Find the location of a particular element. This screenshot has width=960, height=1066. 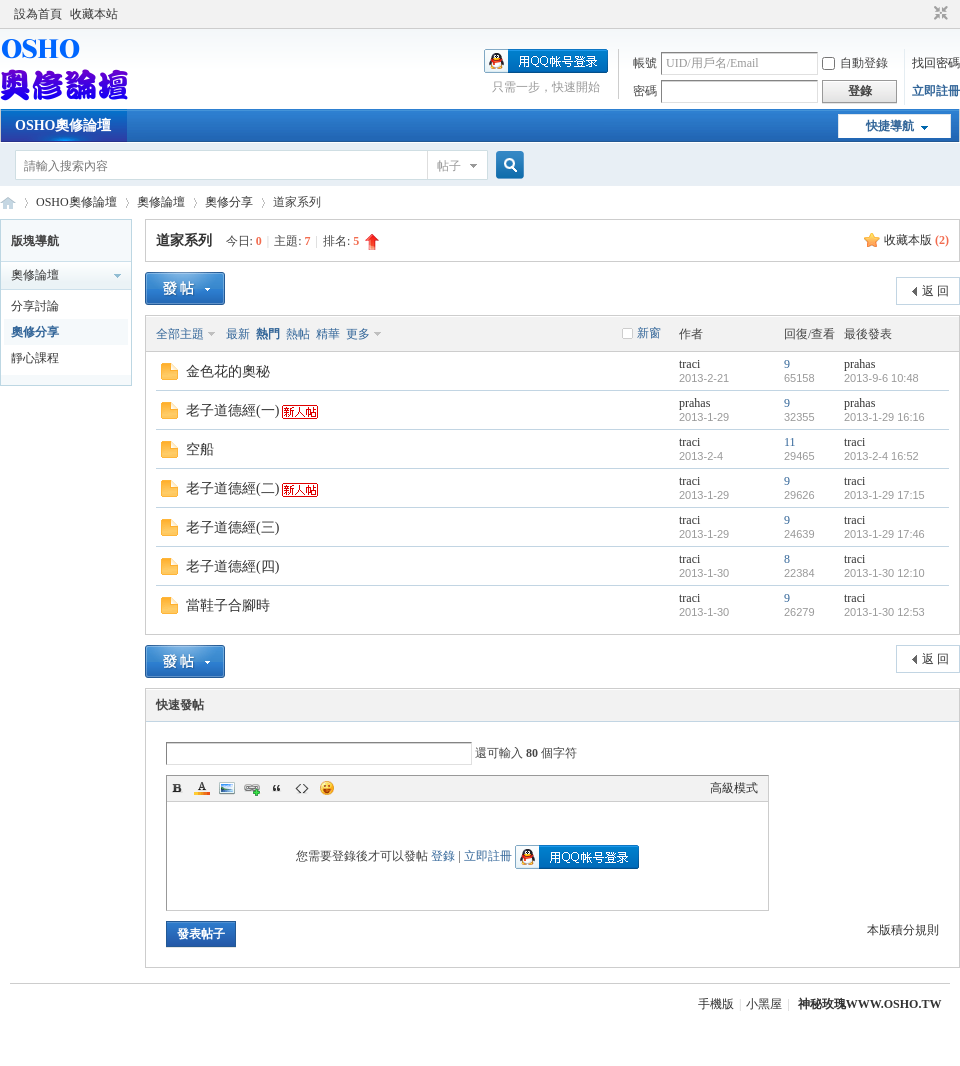

Image is located at coordinates (227, 788).